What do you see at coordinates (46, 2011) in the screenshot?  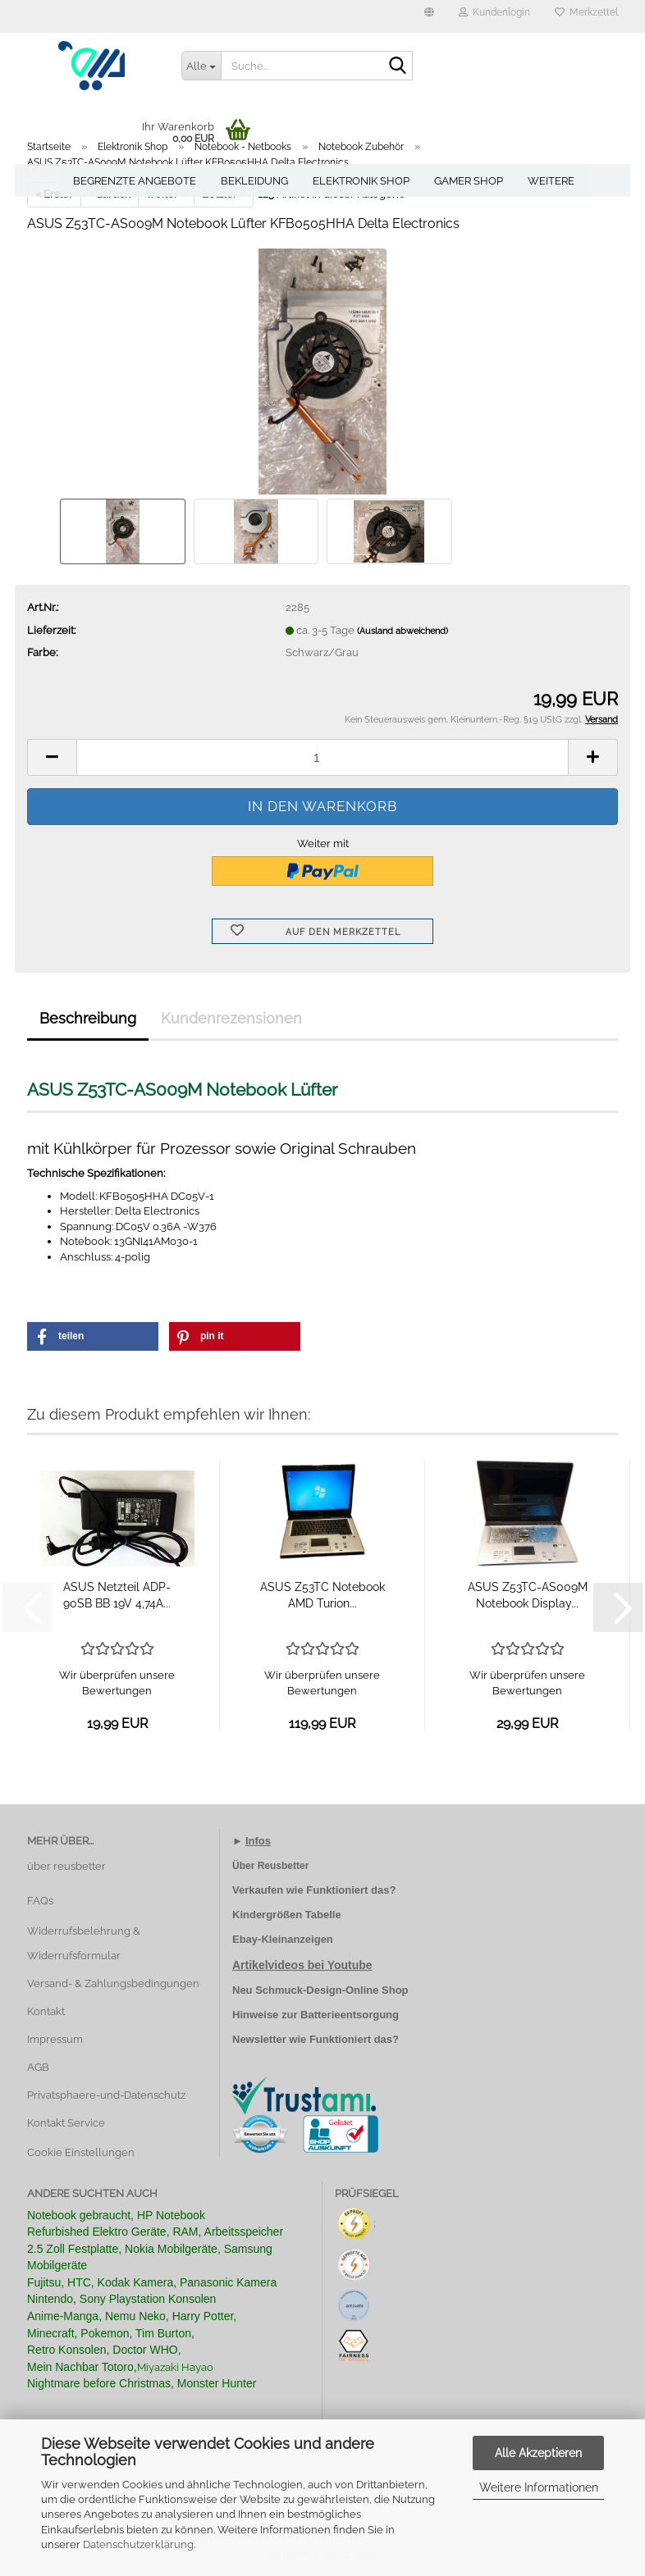 I see `Kontakt` at bounding box center [46, 2011].